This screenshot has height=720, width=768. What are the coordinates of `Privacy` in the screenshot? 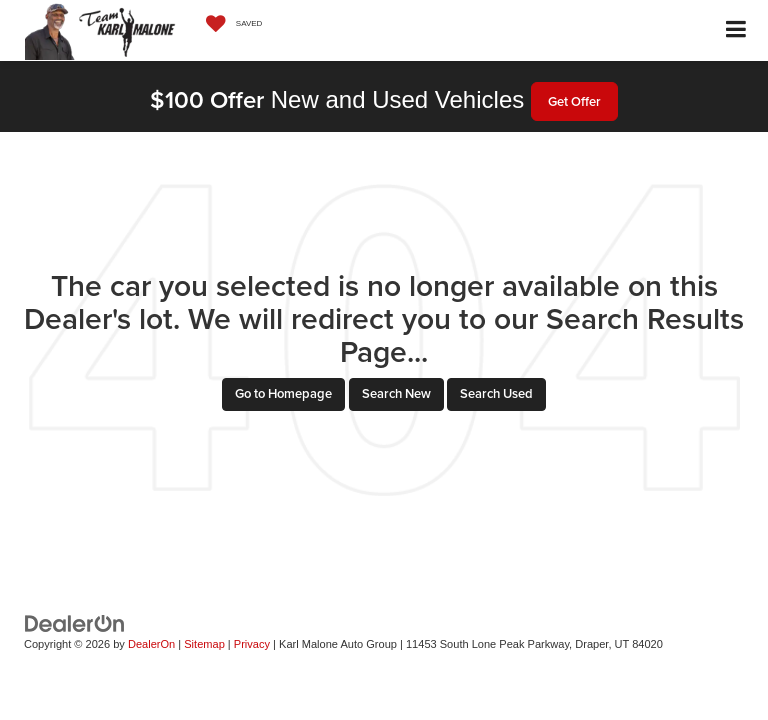 It's located at (252, 644).